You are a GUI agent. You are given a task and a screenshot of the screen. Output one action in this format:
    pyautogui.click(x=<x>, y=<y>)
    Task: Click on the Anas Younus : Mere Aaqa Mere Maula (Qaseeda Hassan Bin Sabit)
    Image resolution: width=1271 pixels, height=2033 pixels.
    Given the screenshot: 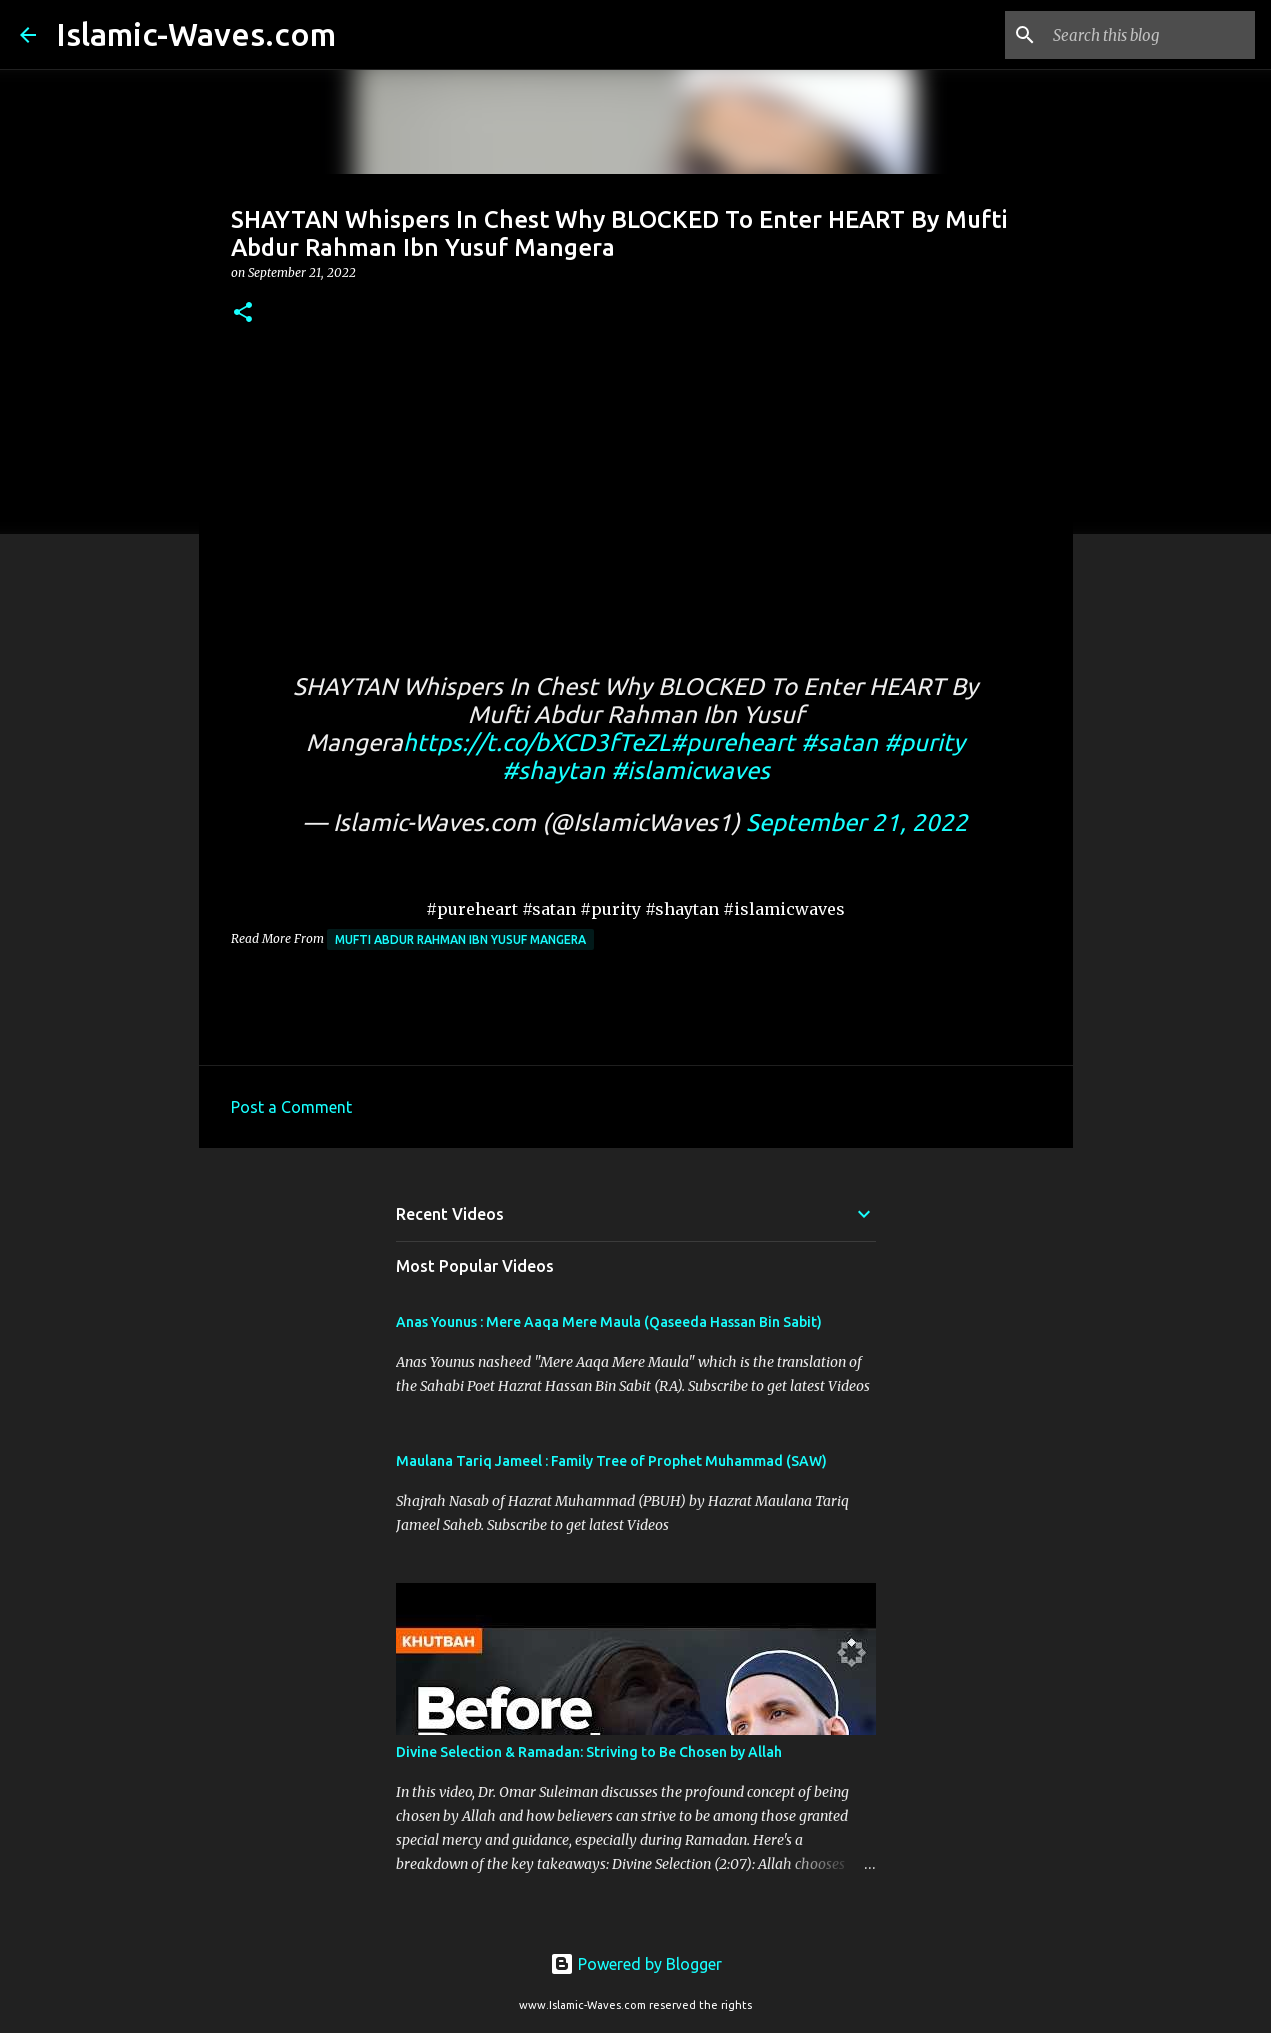 What is the action you would take?
    pyautogui.click(x=609, y=1322)
    